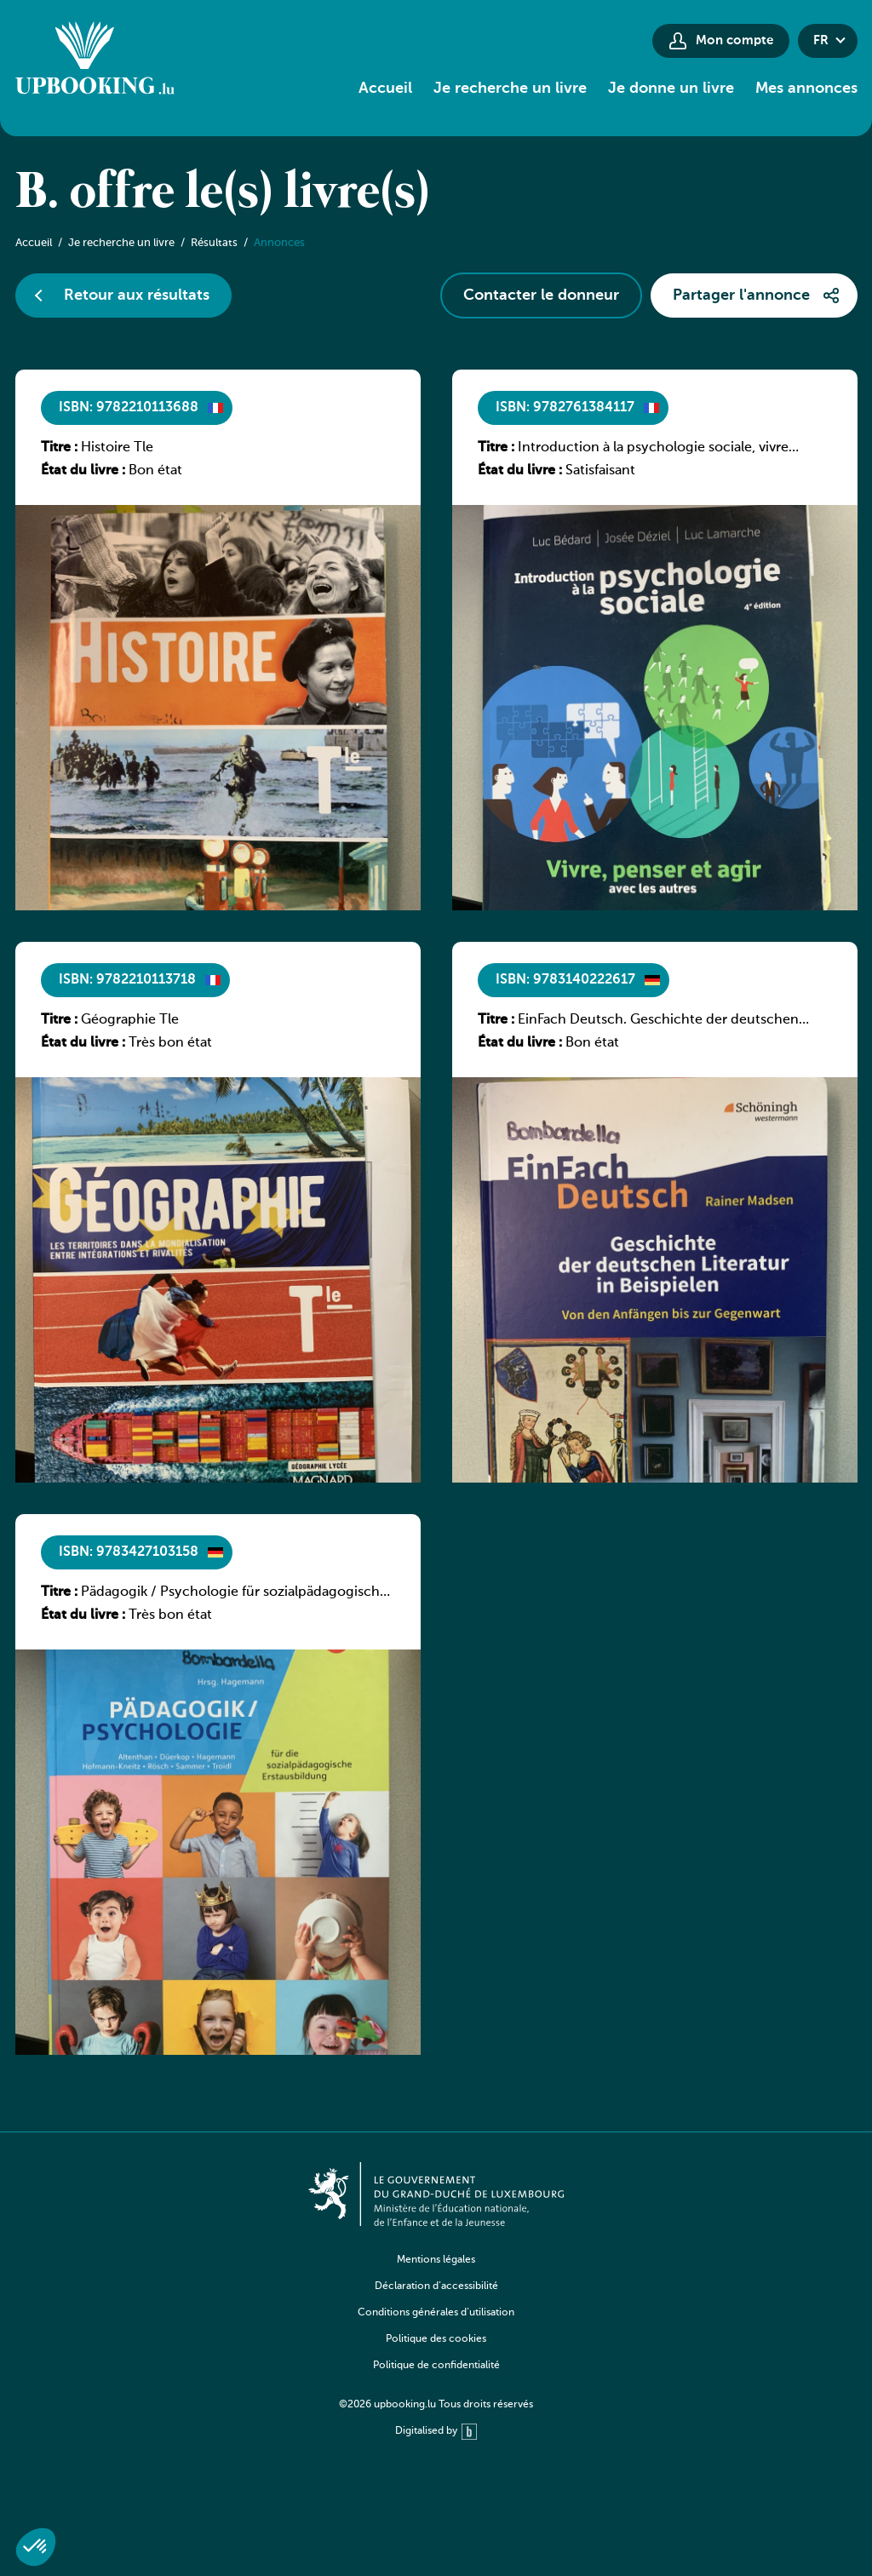  Describe the element at coordinates (436, 2366) in the screenshot. I see `Politique de confidentialité` at that location.